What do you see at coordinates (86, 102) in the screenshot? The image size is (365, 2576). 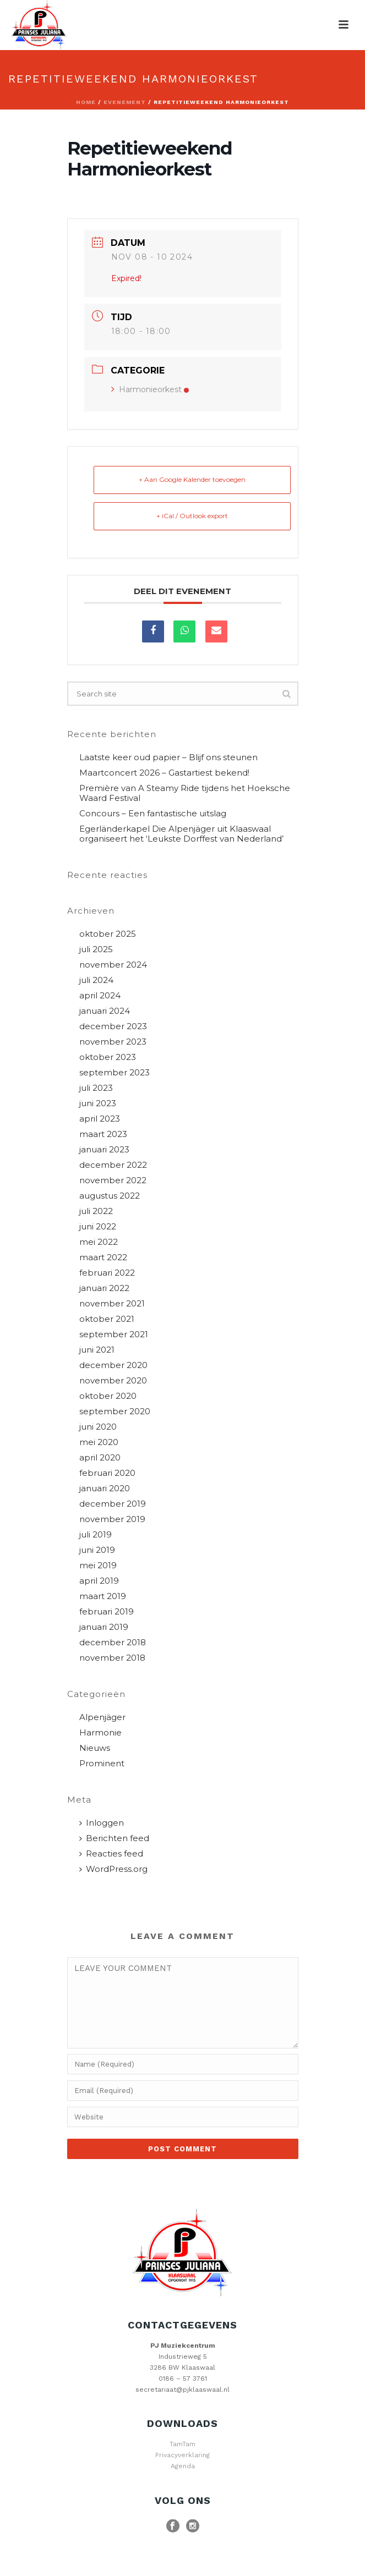 I see `Home` at bounding box center [86, 102].